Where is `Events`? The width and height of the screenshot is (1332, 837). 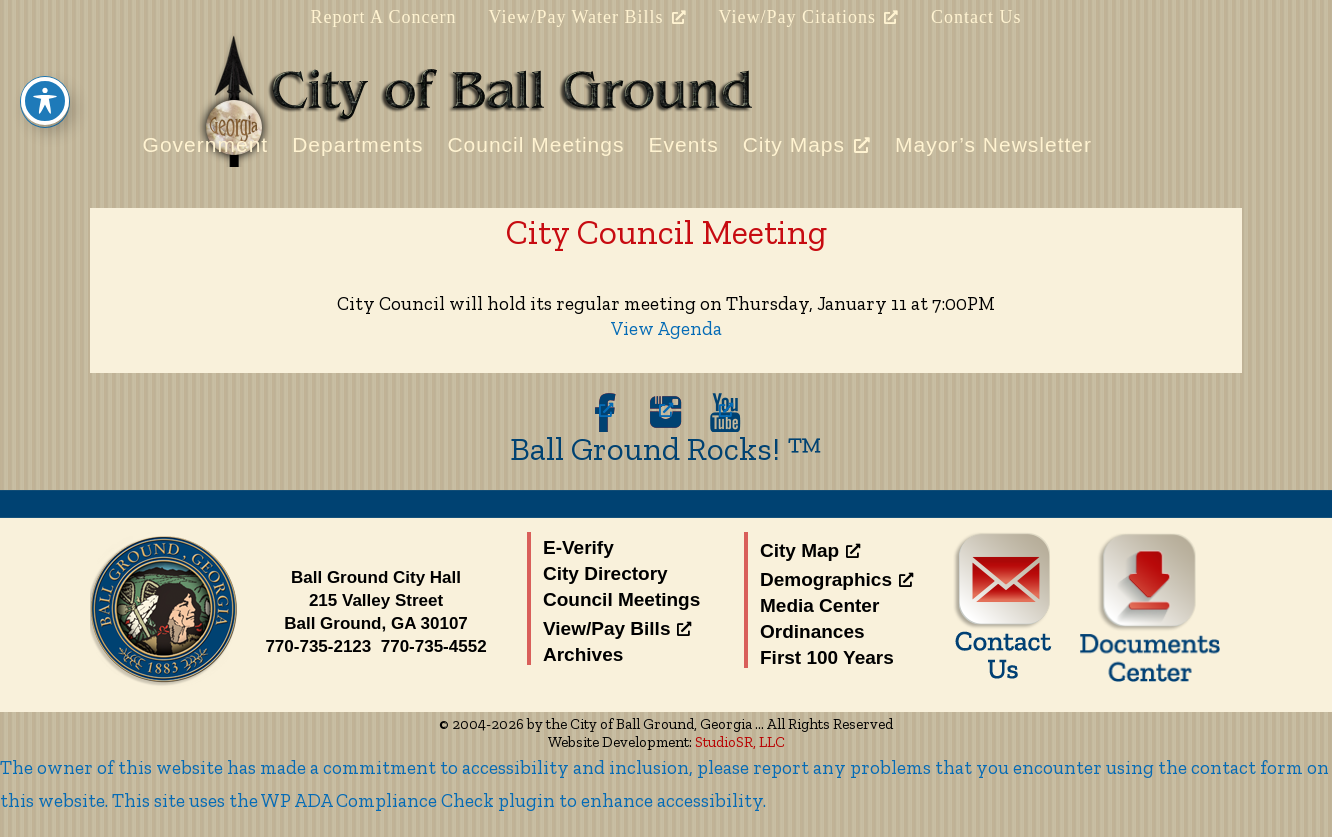 Events is located at coordinates (683, 144).